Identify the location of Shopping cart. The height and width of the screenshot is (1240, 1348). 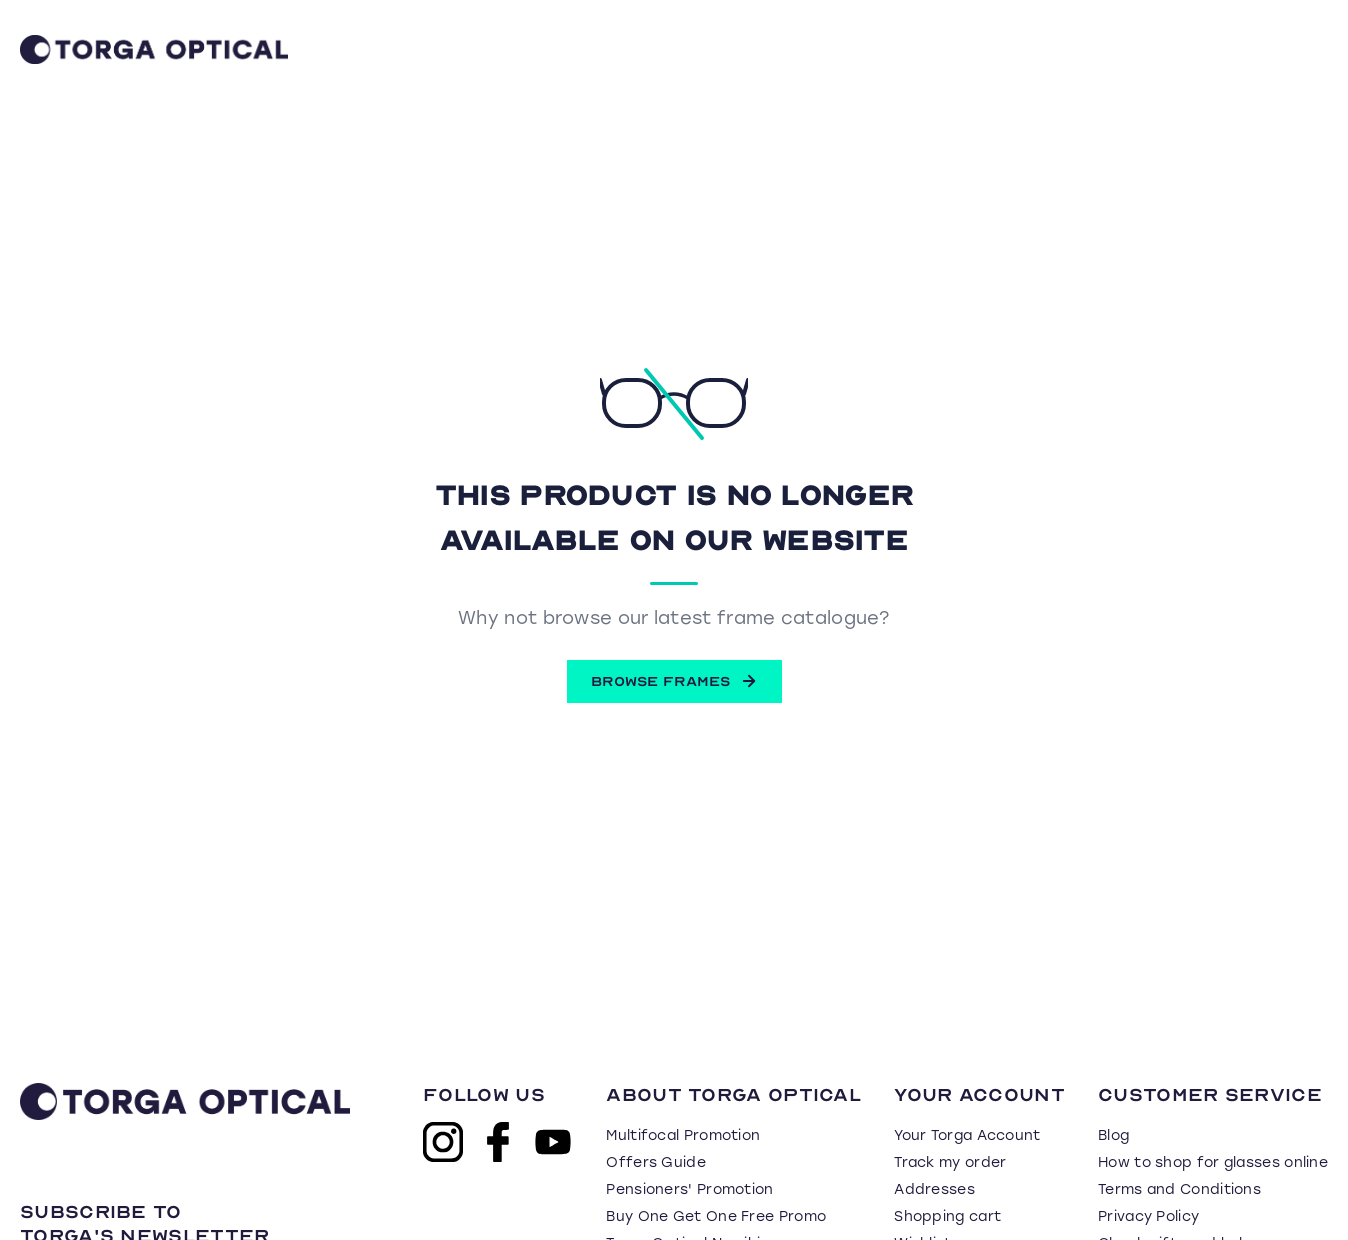
(947, 1216).